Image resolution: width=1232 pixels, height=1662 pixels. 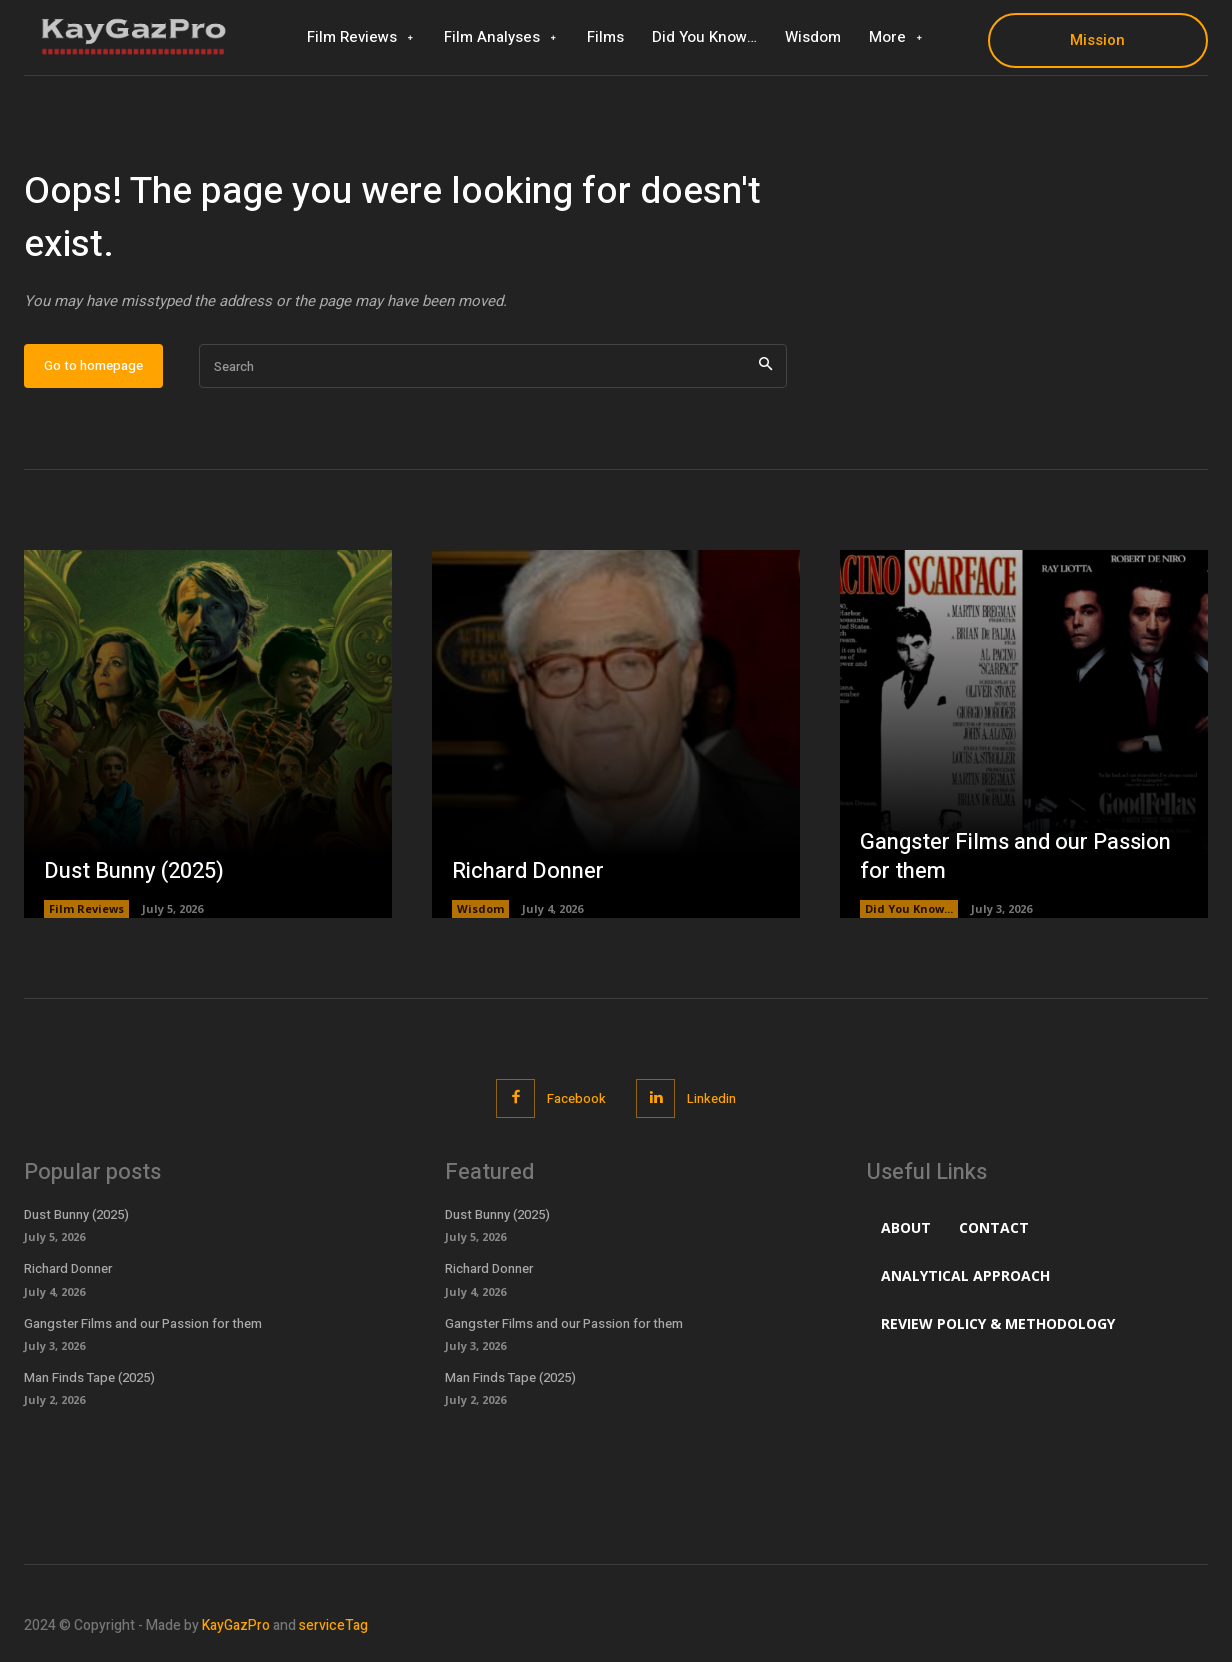 What do you see at coordinates (236, 1625) in the screenshot?
I see `KayGazPro` at bounding box center [236, 1625].